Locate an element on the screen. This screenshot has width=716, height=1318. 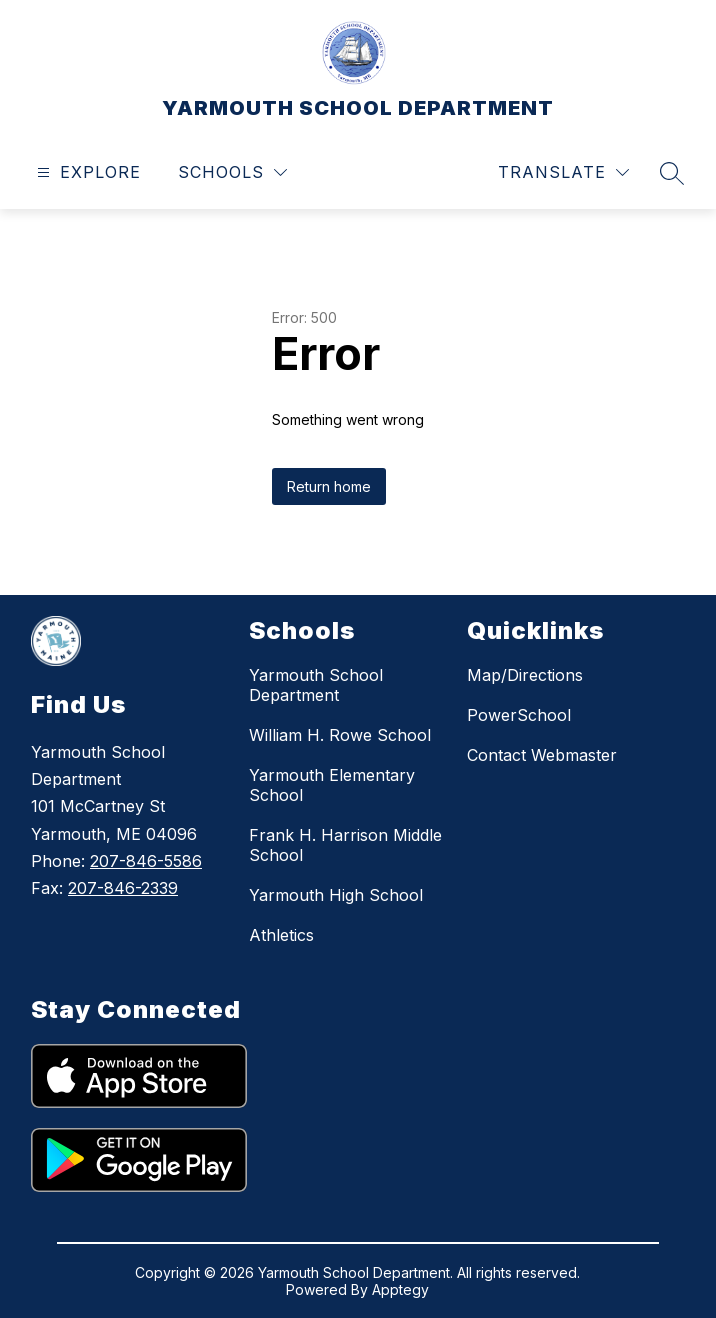
Yarmouth High School is located at coordinates (336, 895).